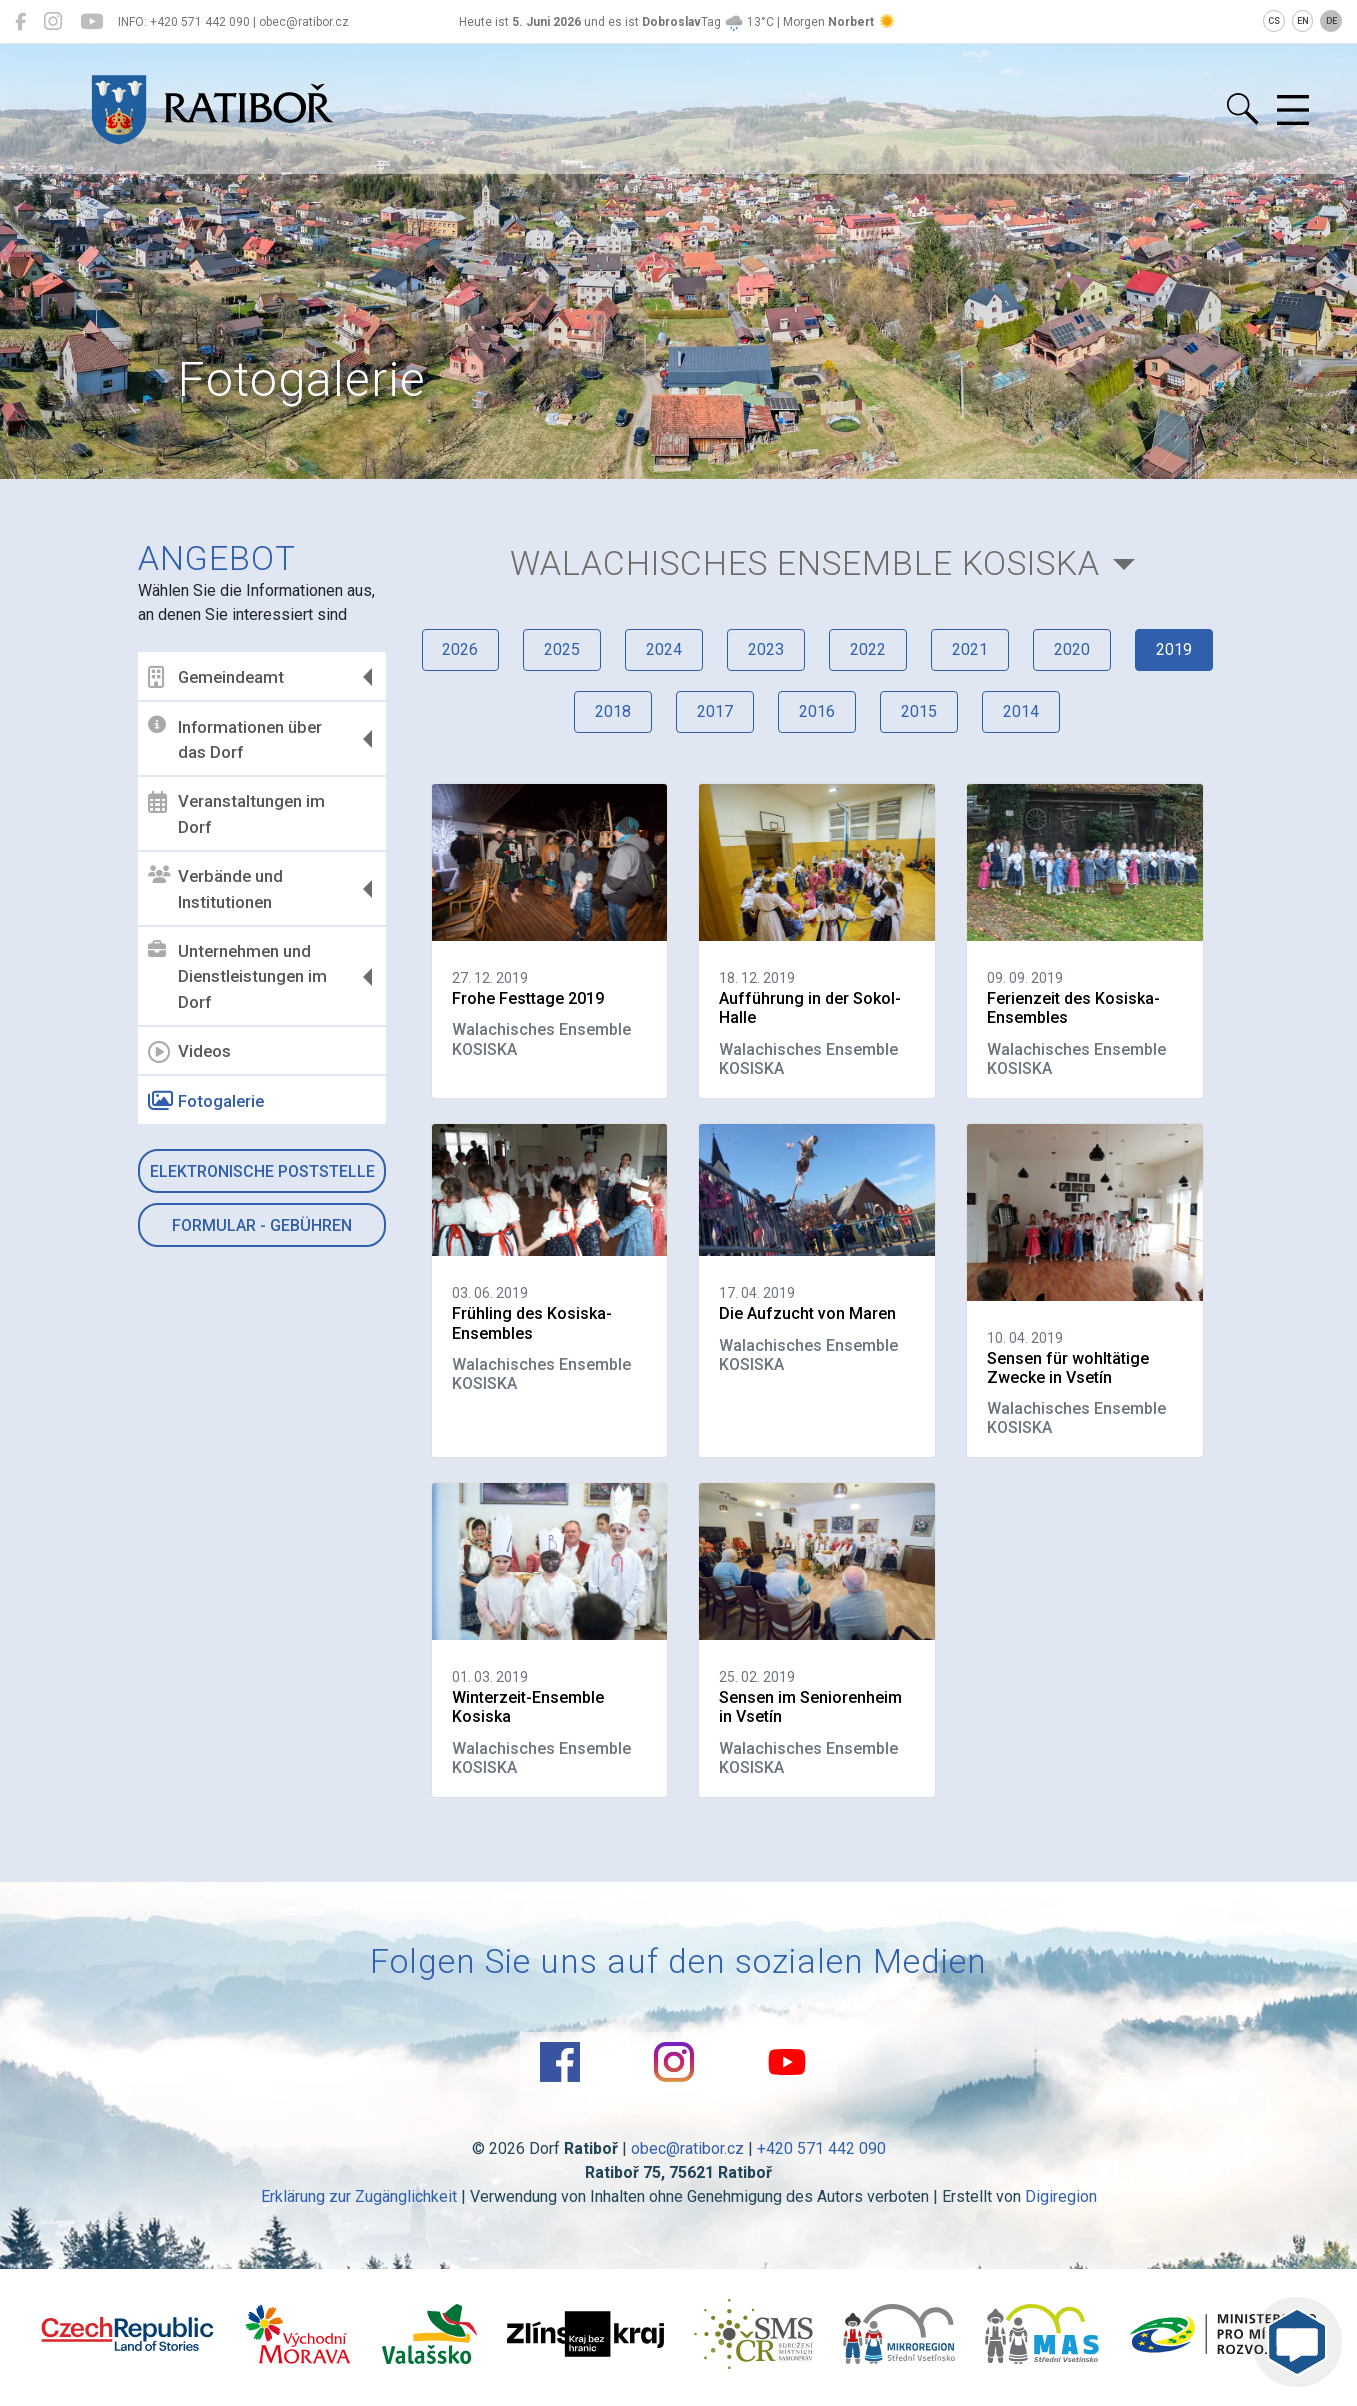 The image size is (1357, 2406). Describe the element at coordinates (217, 677) in the screenshot. I see `Gemeindeamt` at that location.